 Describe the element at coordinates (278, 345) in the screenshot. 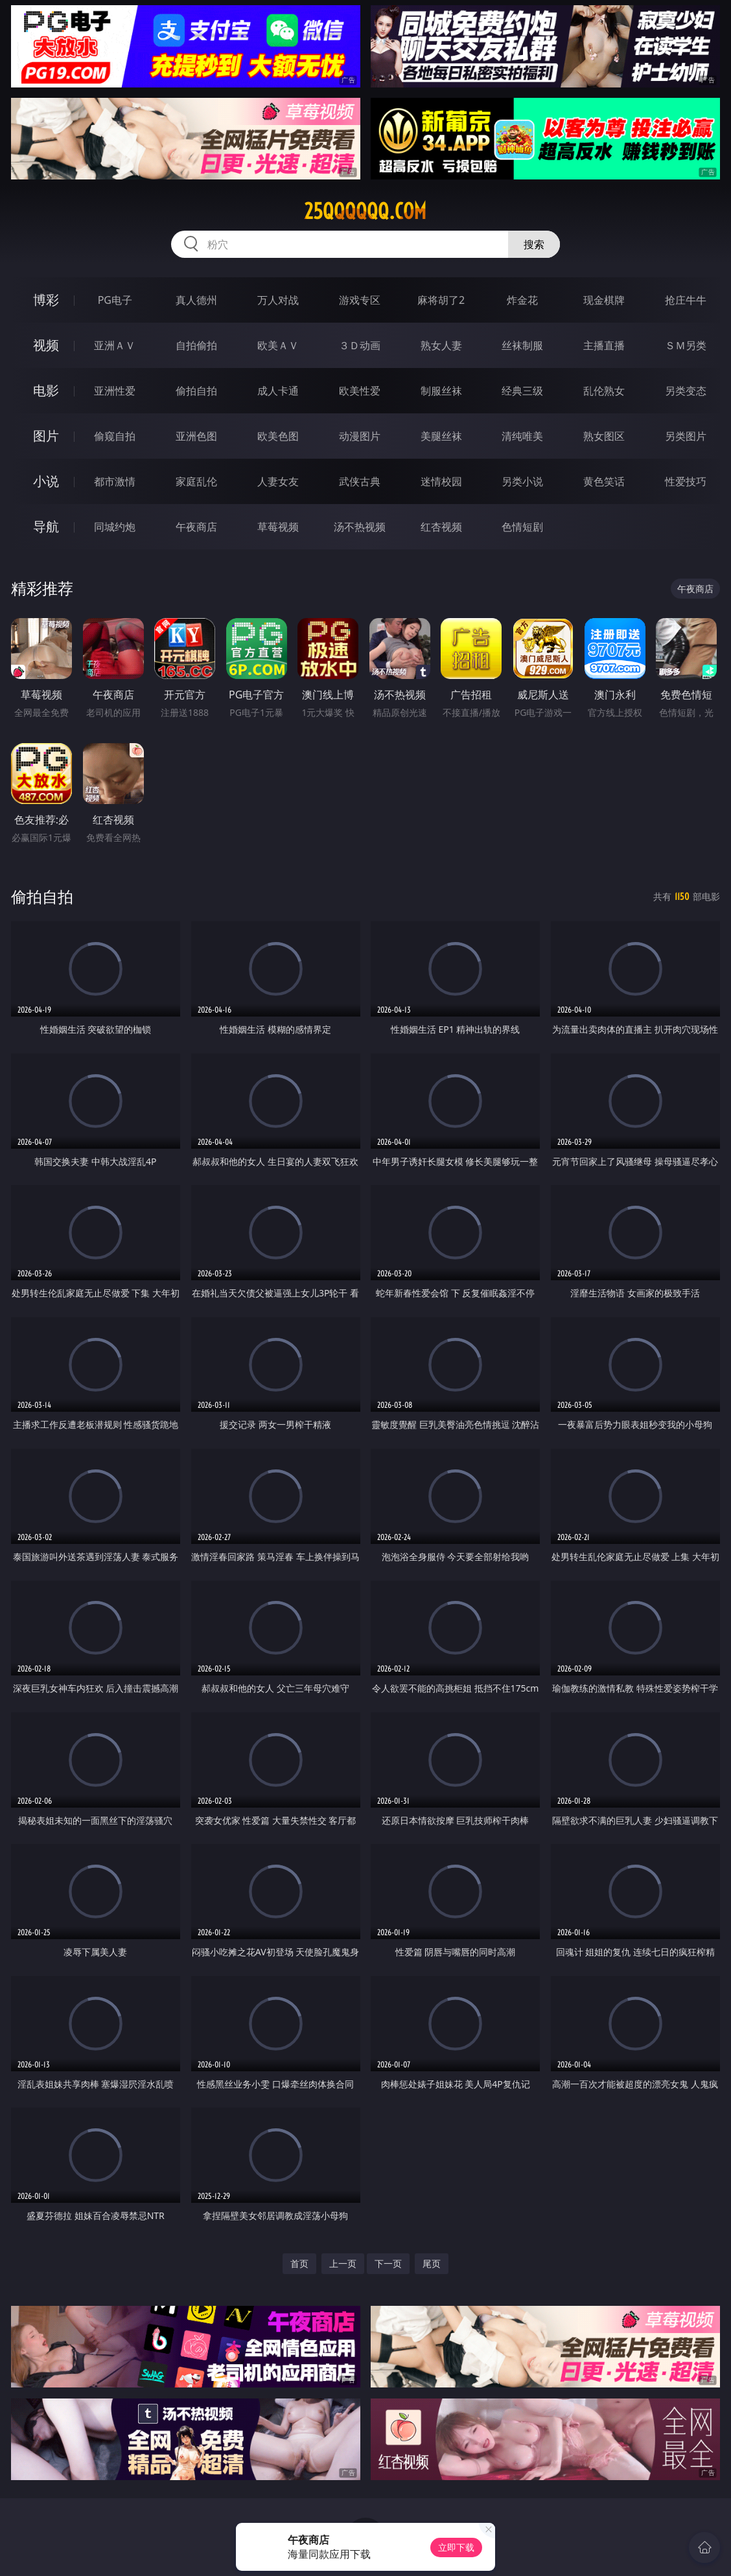

I see `欧美ＡＶ` at that location.